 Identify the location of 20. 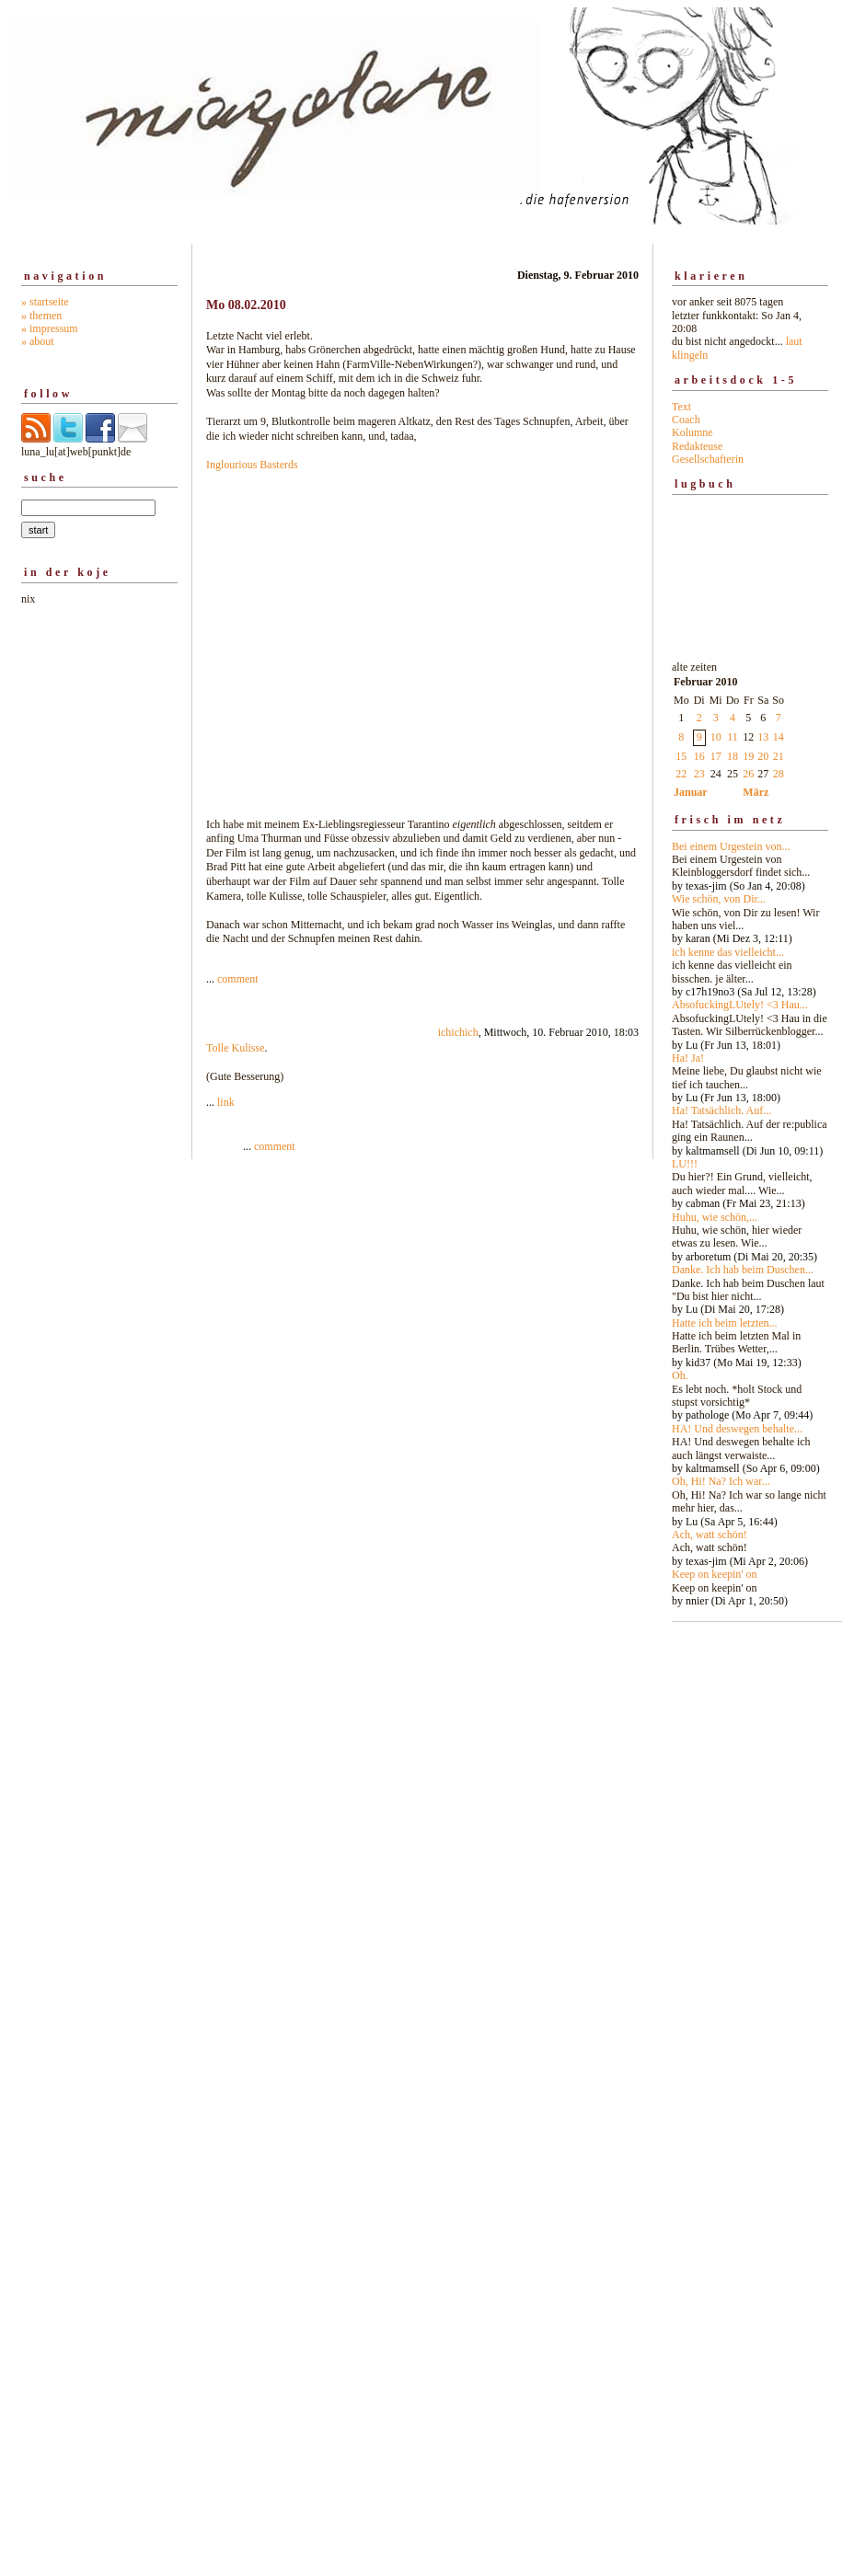
(762, 756).